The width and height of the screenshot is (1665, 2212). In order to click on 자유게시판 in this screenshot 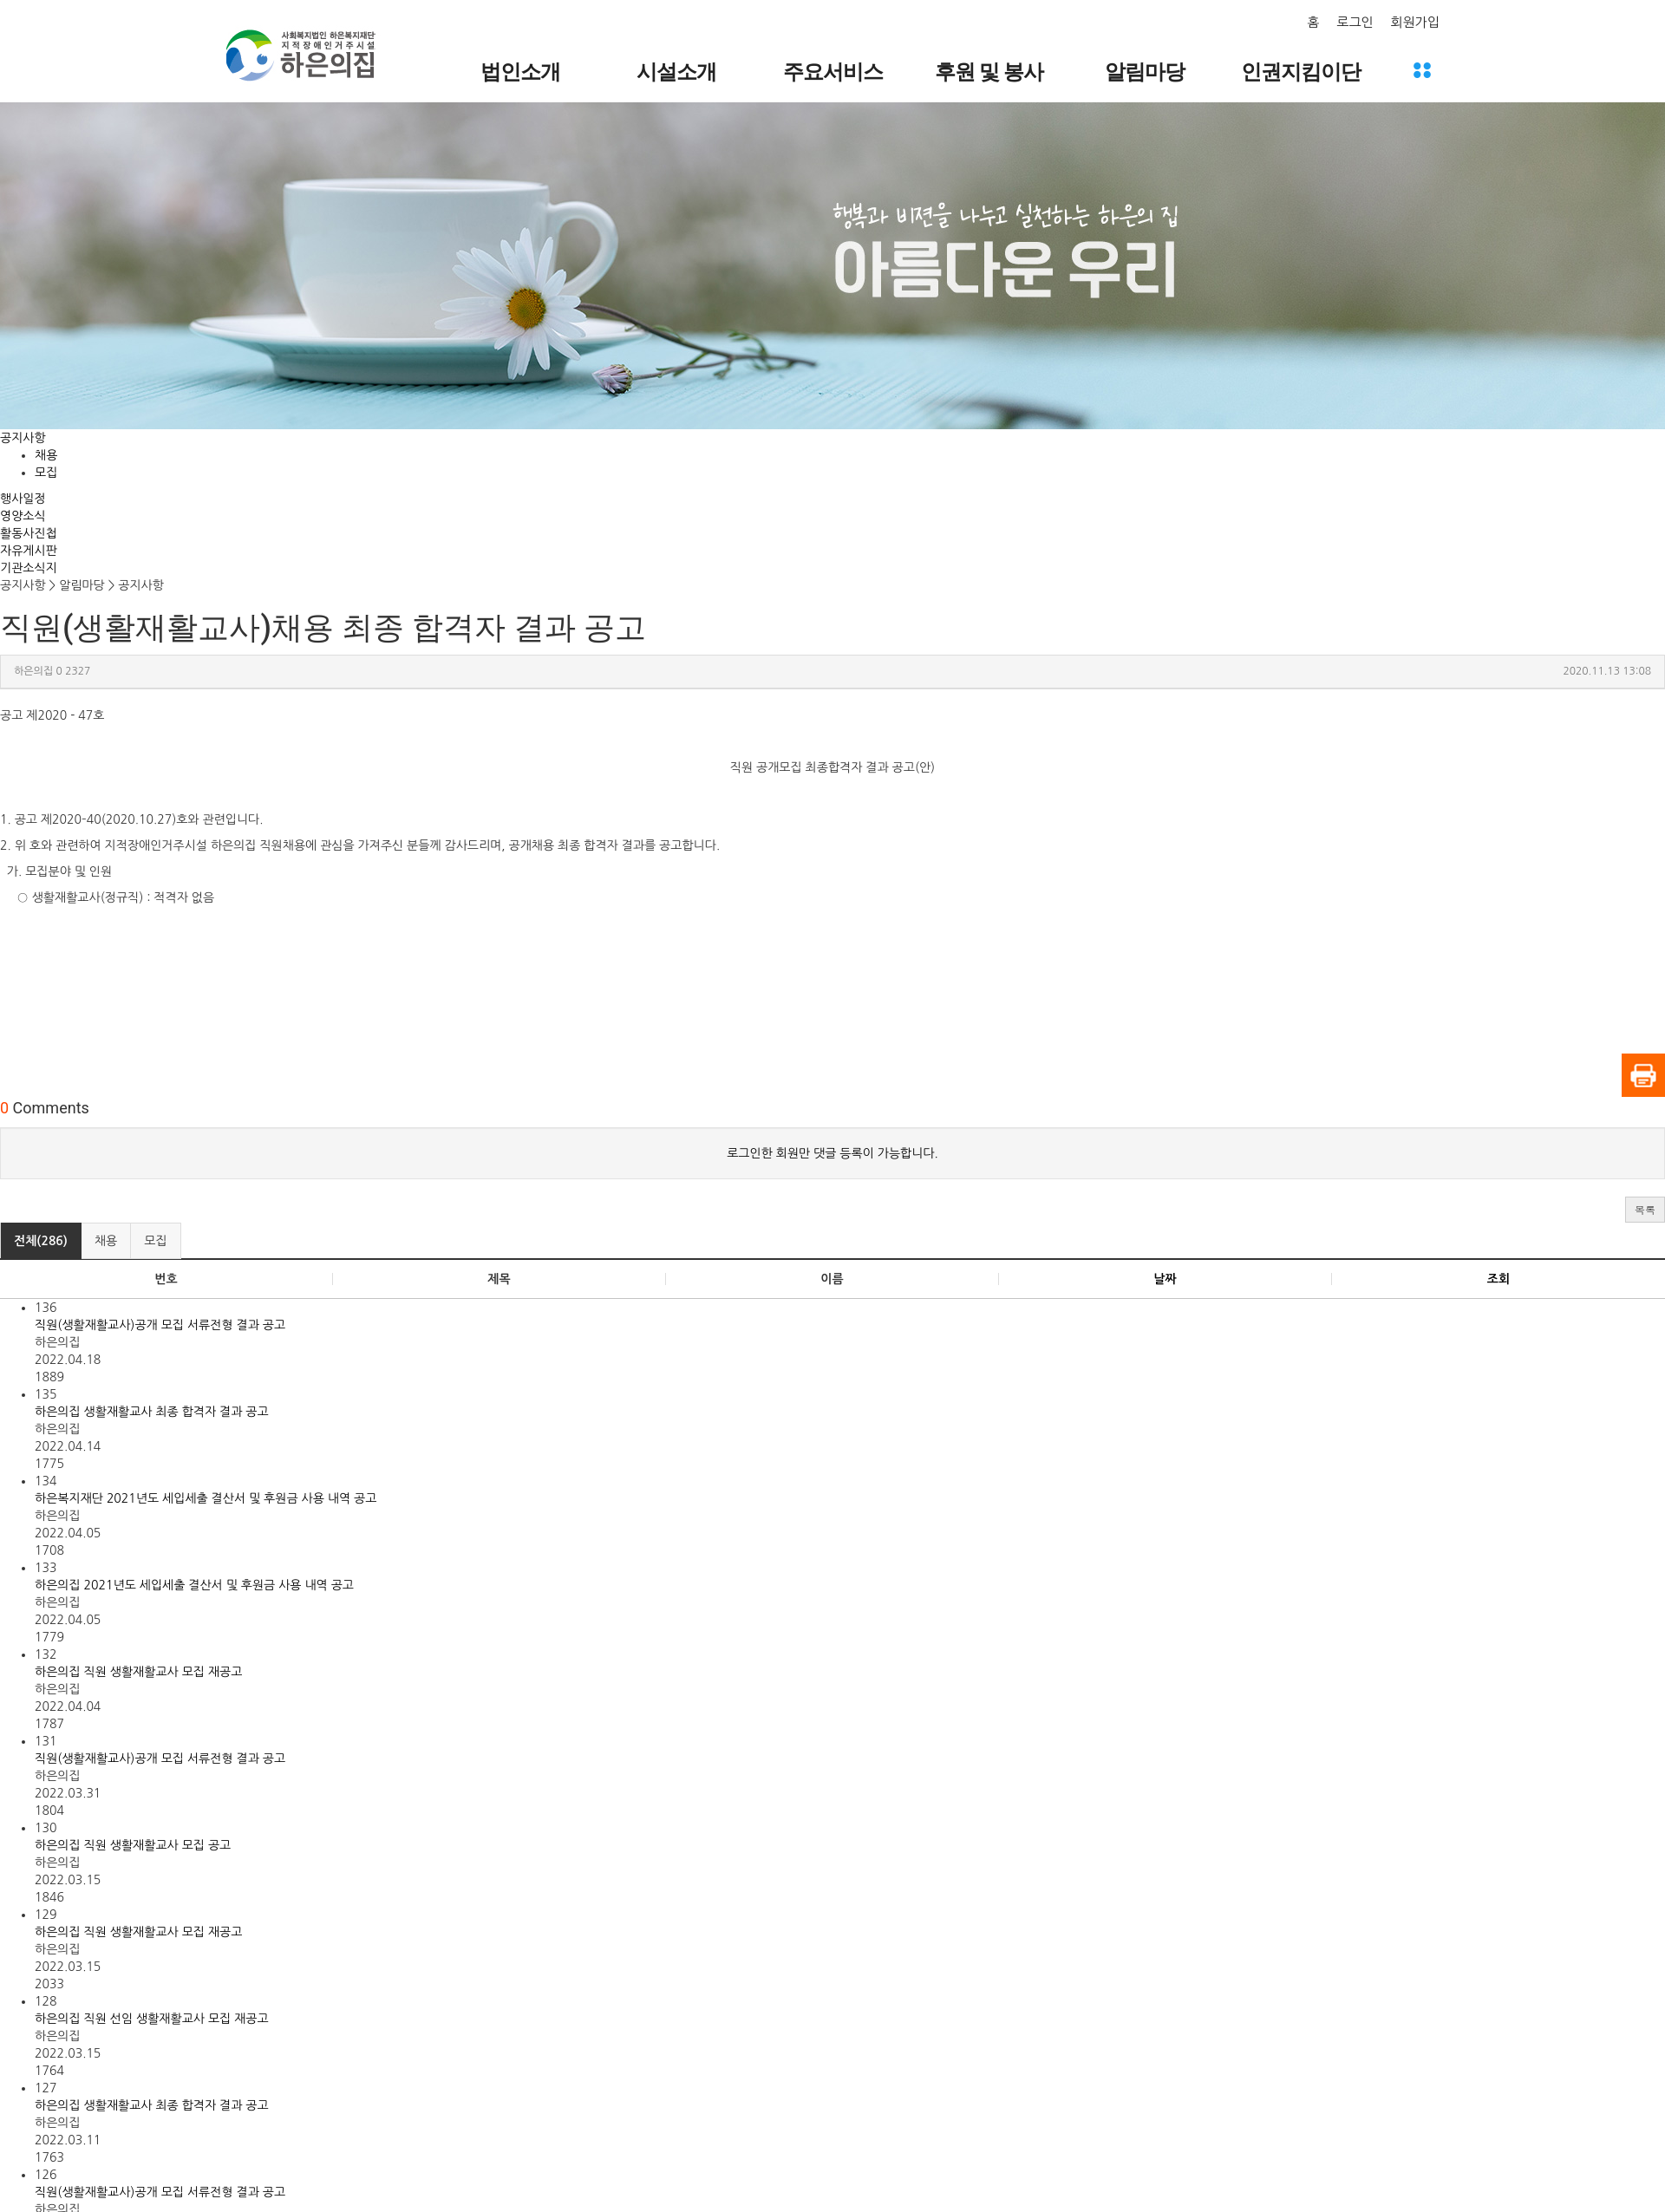, I will do `click(28, 551)`.